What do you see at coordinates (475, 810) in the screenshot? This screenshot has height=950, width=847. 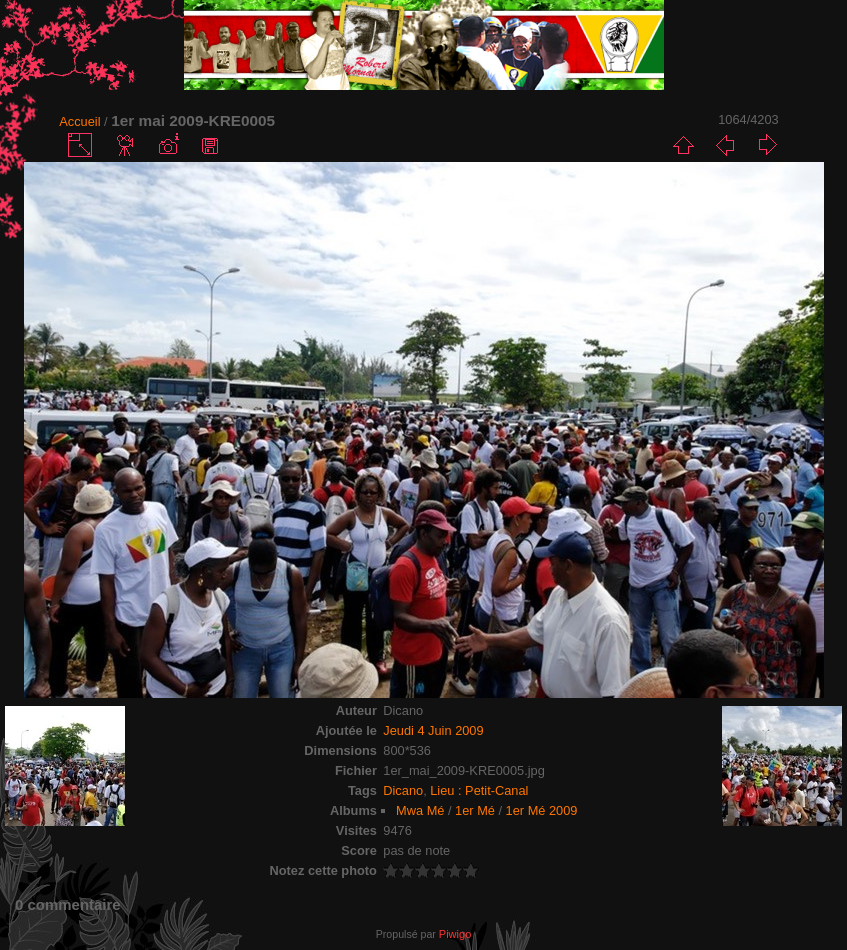 I see `1er Mé` at bounding box center [475, 810].